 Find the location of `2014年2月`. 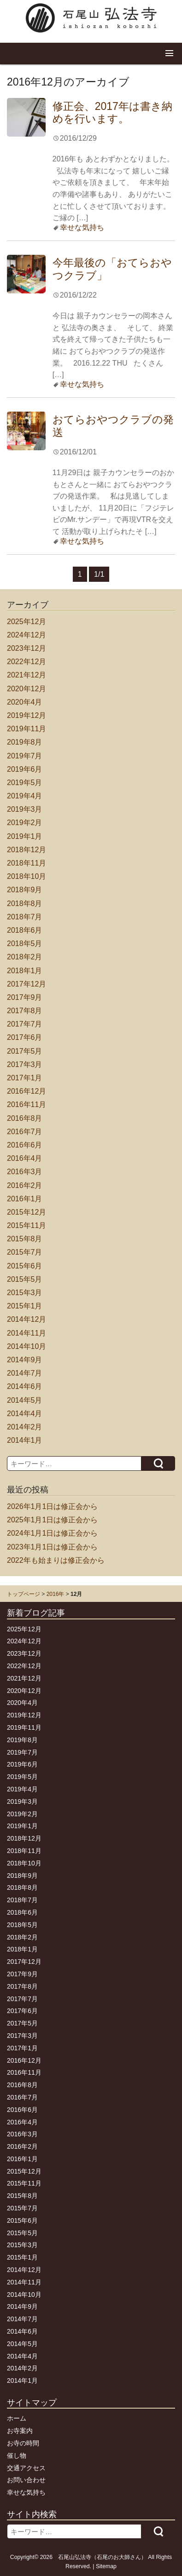

2014年2月 is located at coordinates (24, 1427).